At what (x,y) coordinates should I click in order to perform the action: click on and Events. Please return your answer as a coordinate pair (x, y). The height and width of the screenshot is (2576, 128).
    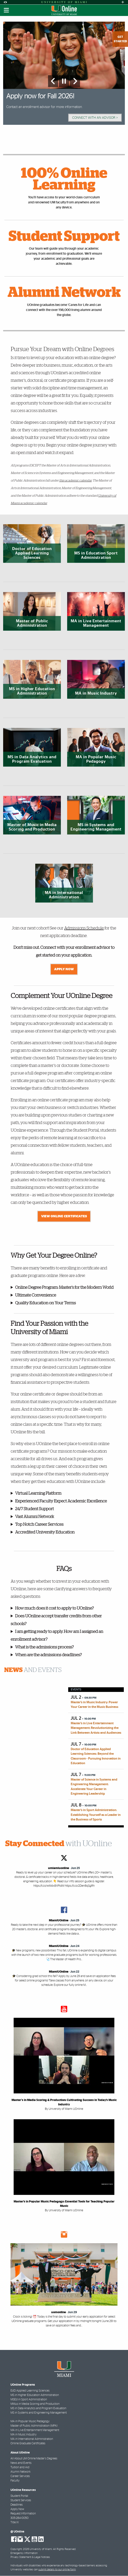
    Looking at the image, I should click on (33, 1670).